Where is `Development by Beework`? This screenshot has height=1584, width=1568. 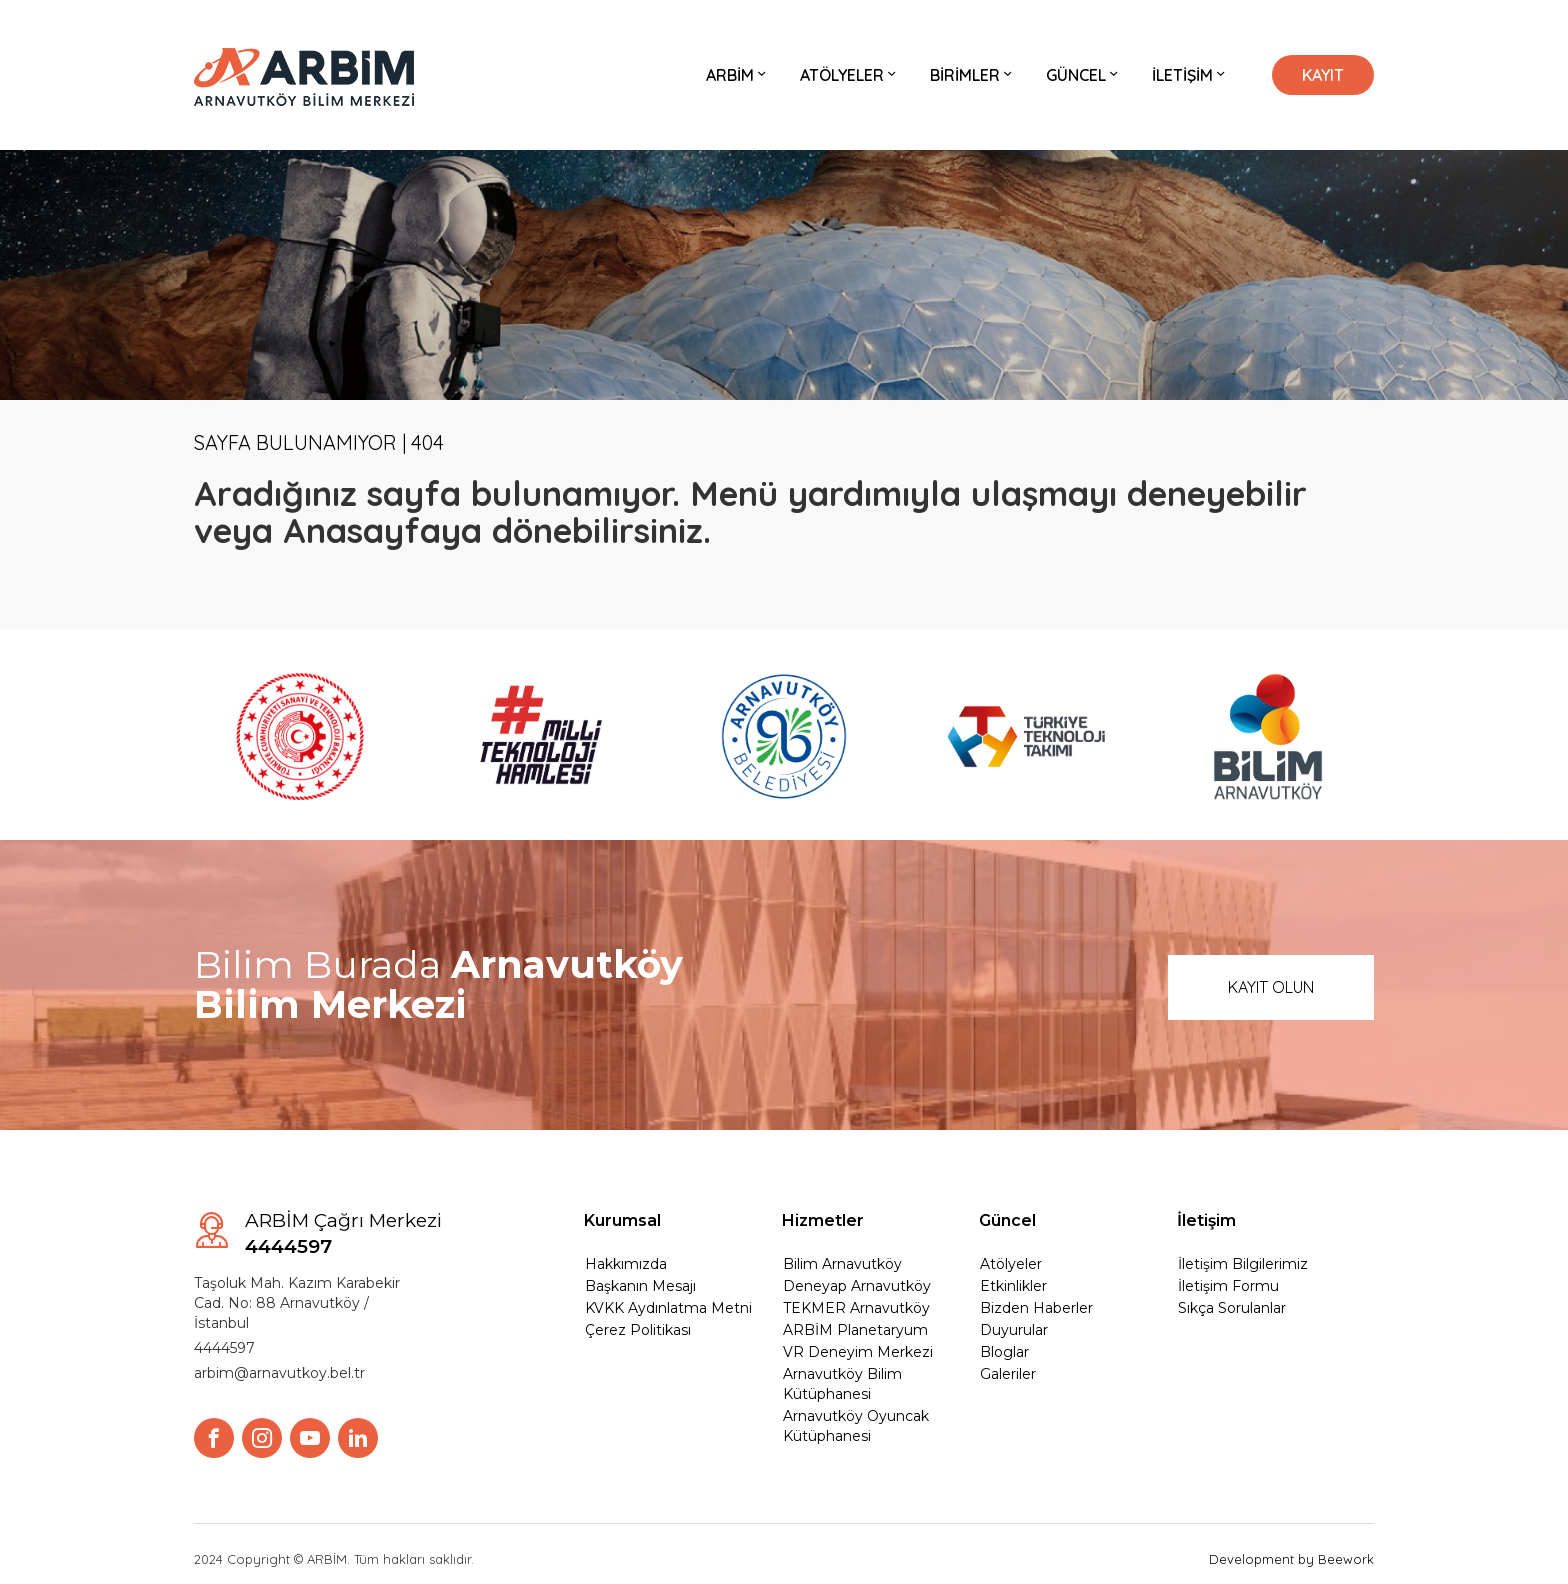 Development by Beework is located at coordinates (1291, 1559).